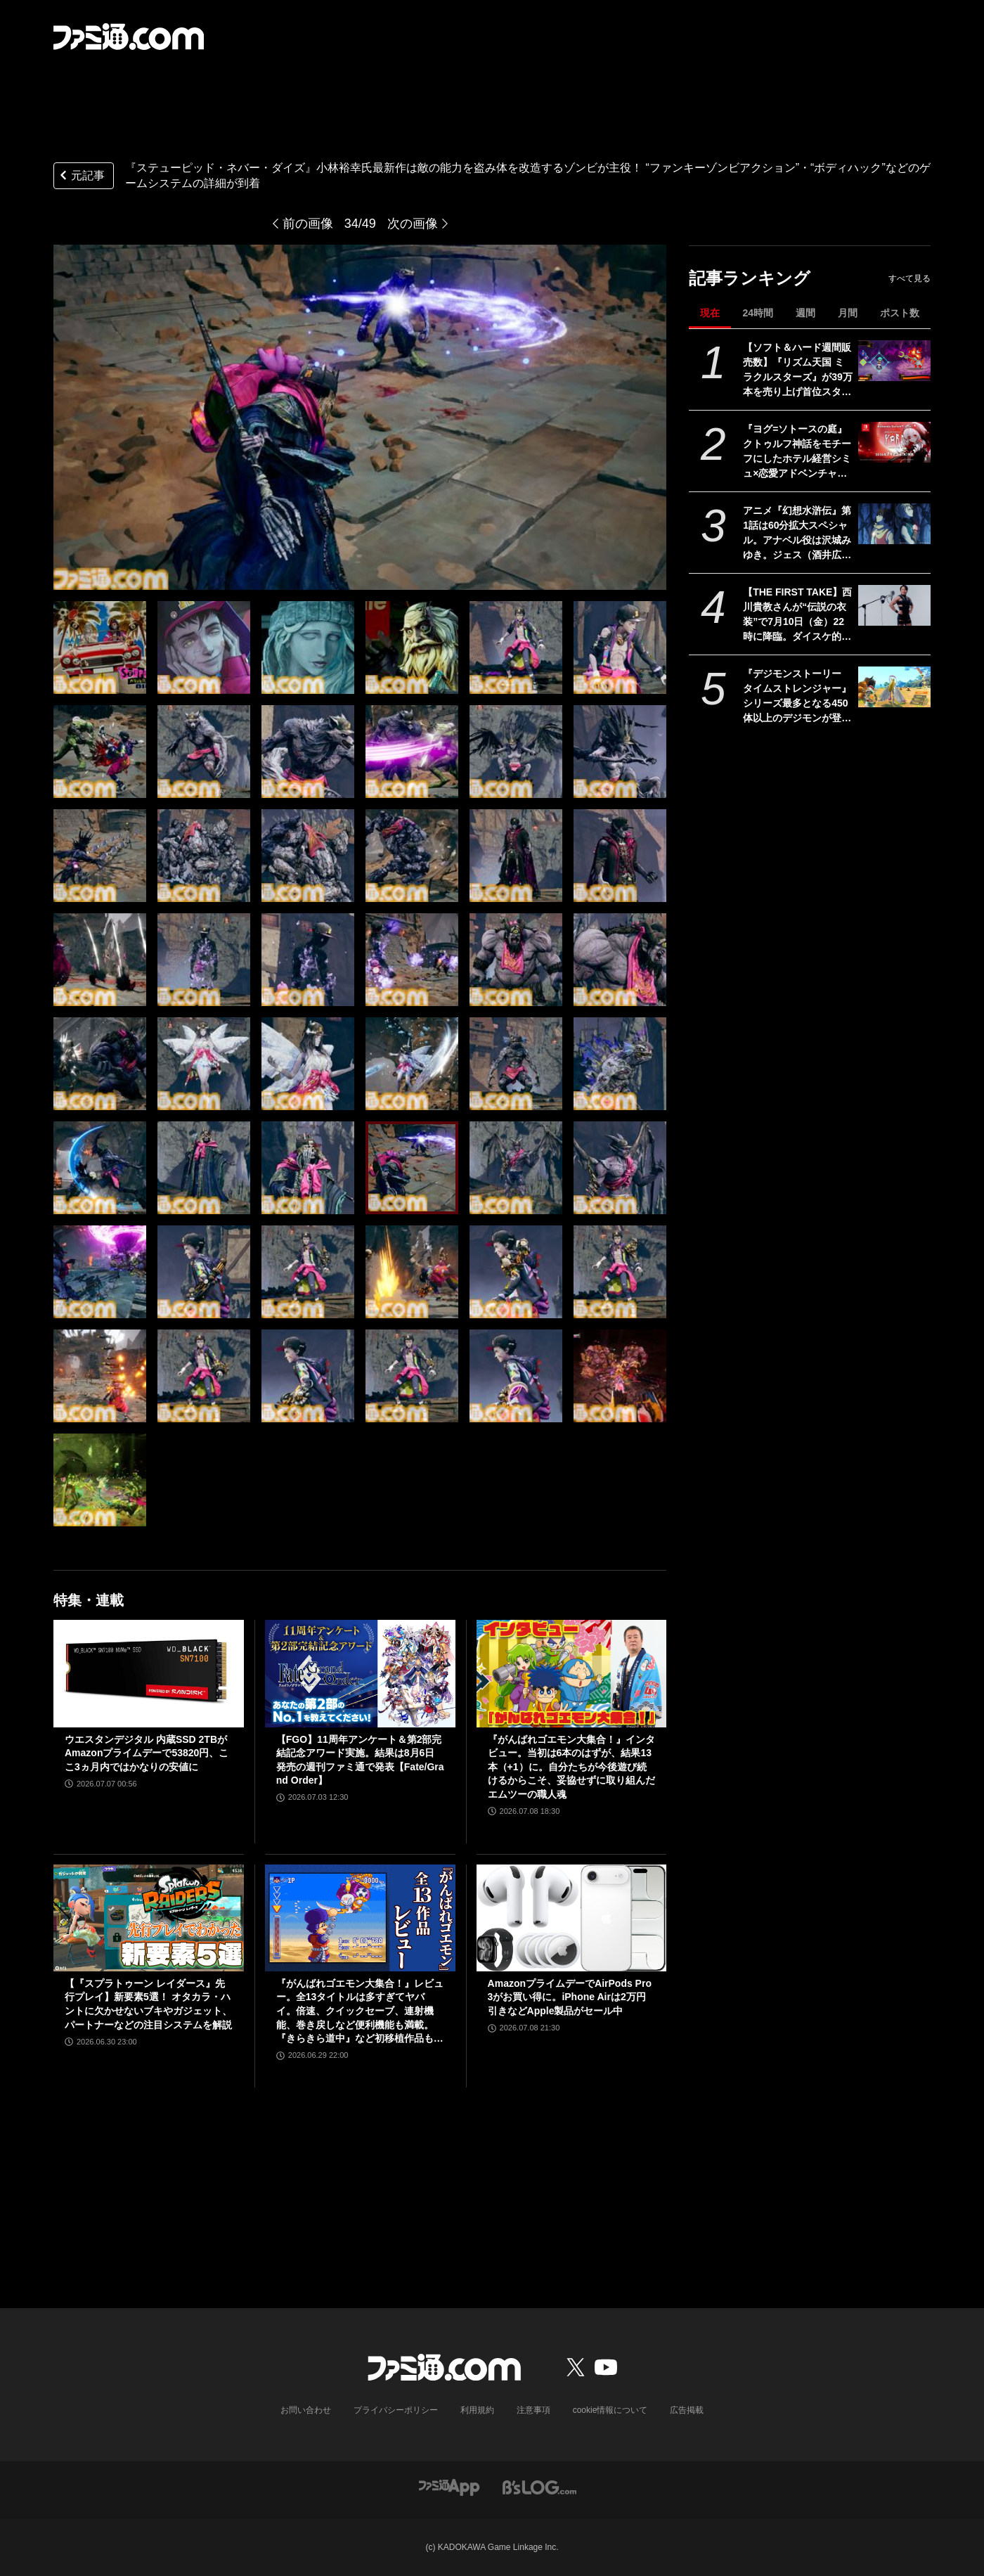  Describe the element at coordinates (572, 1673) in the screenshot. I see `[『がんばれゴエモン大集合！』インタビュー。当初は6本のはずが、結果13本（+1）に。自分たちが今後遊び続けるからこそ、妥協せずに取り組んだエムツーの職人魂]` at that location.